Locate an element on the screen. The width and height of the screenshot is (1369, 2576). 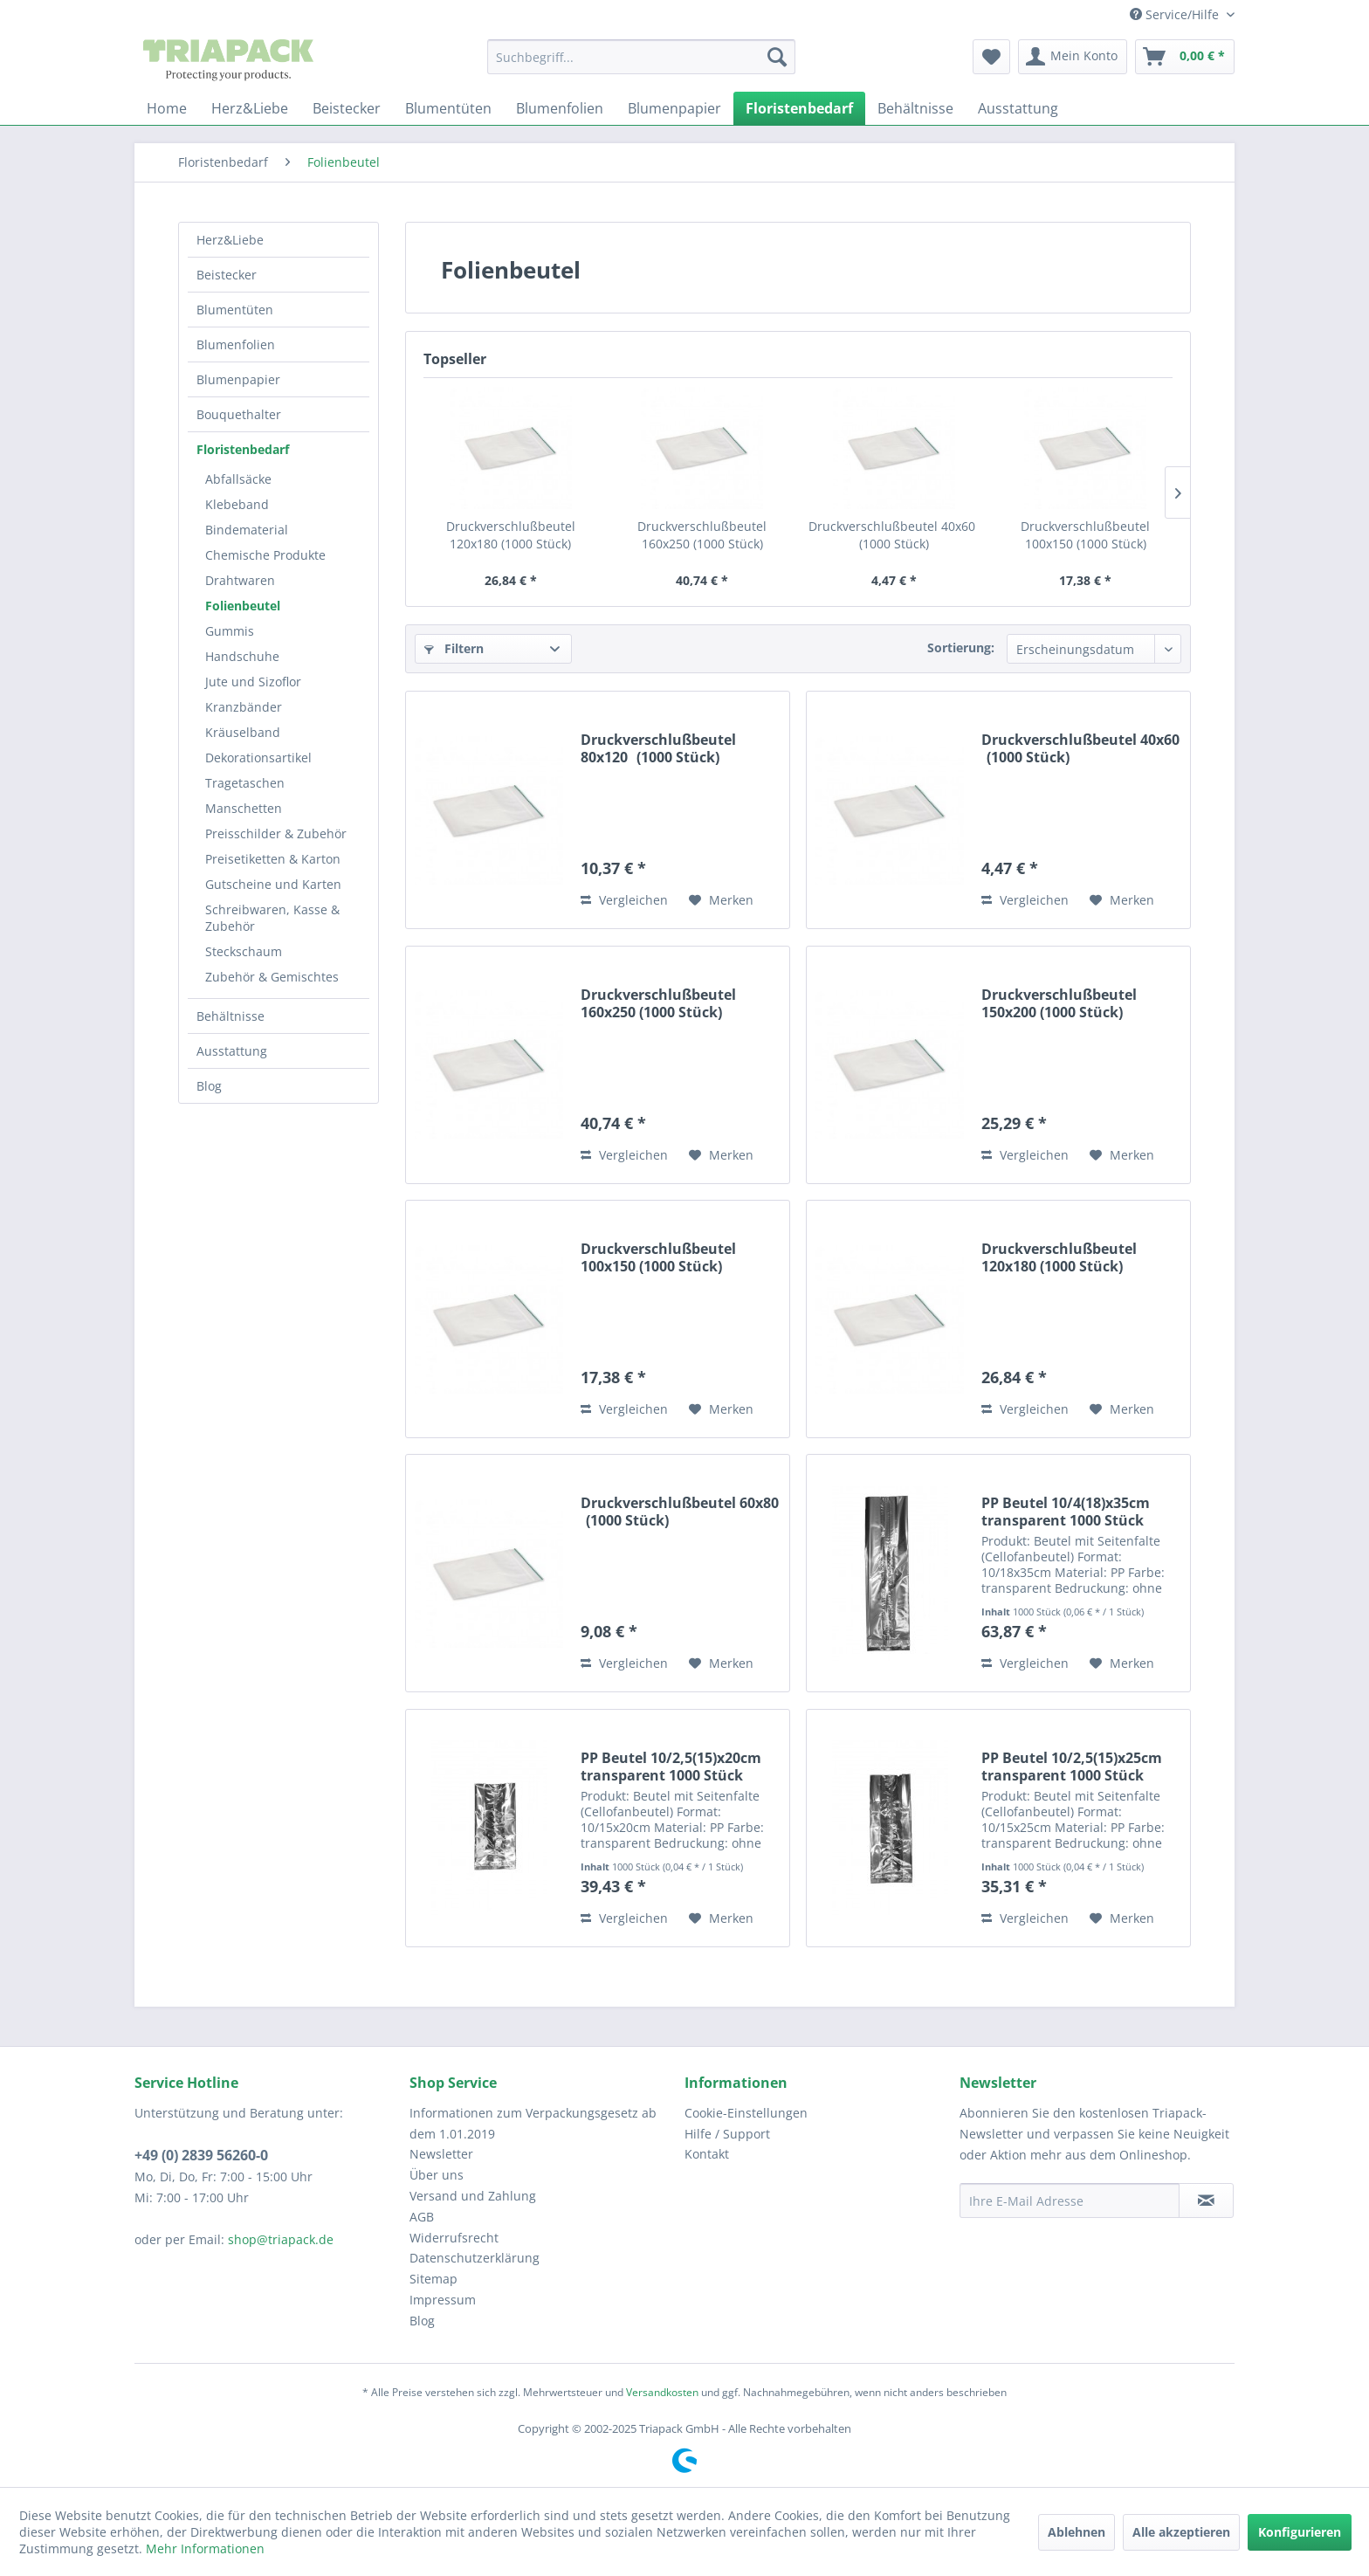
Ablehnen is located at coordinates (1076, 2532).